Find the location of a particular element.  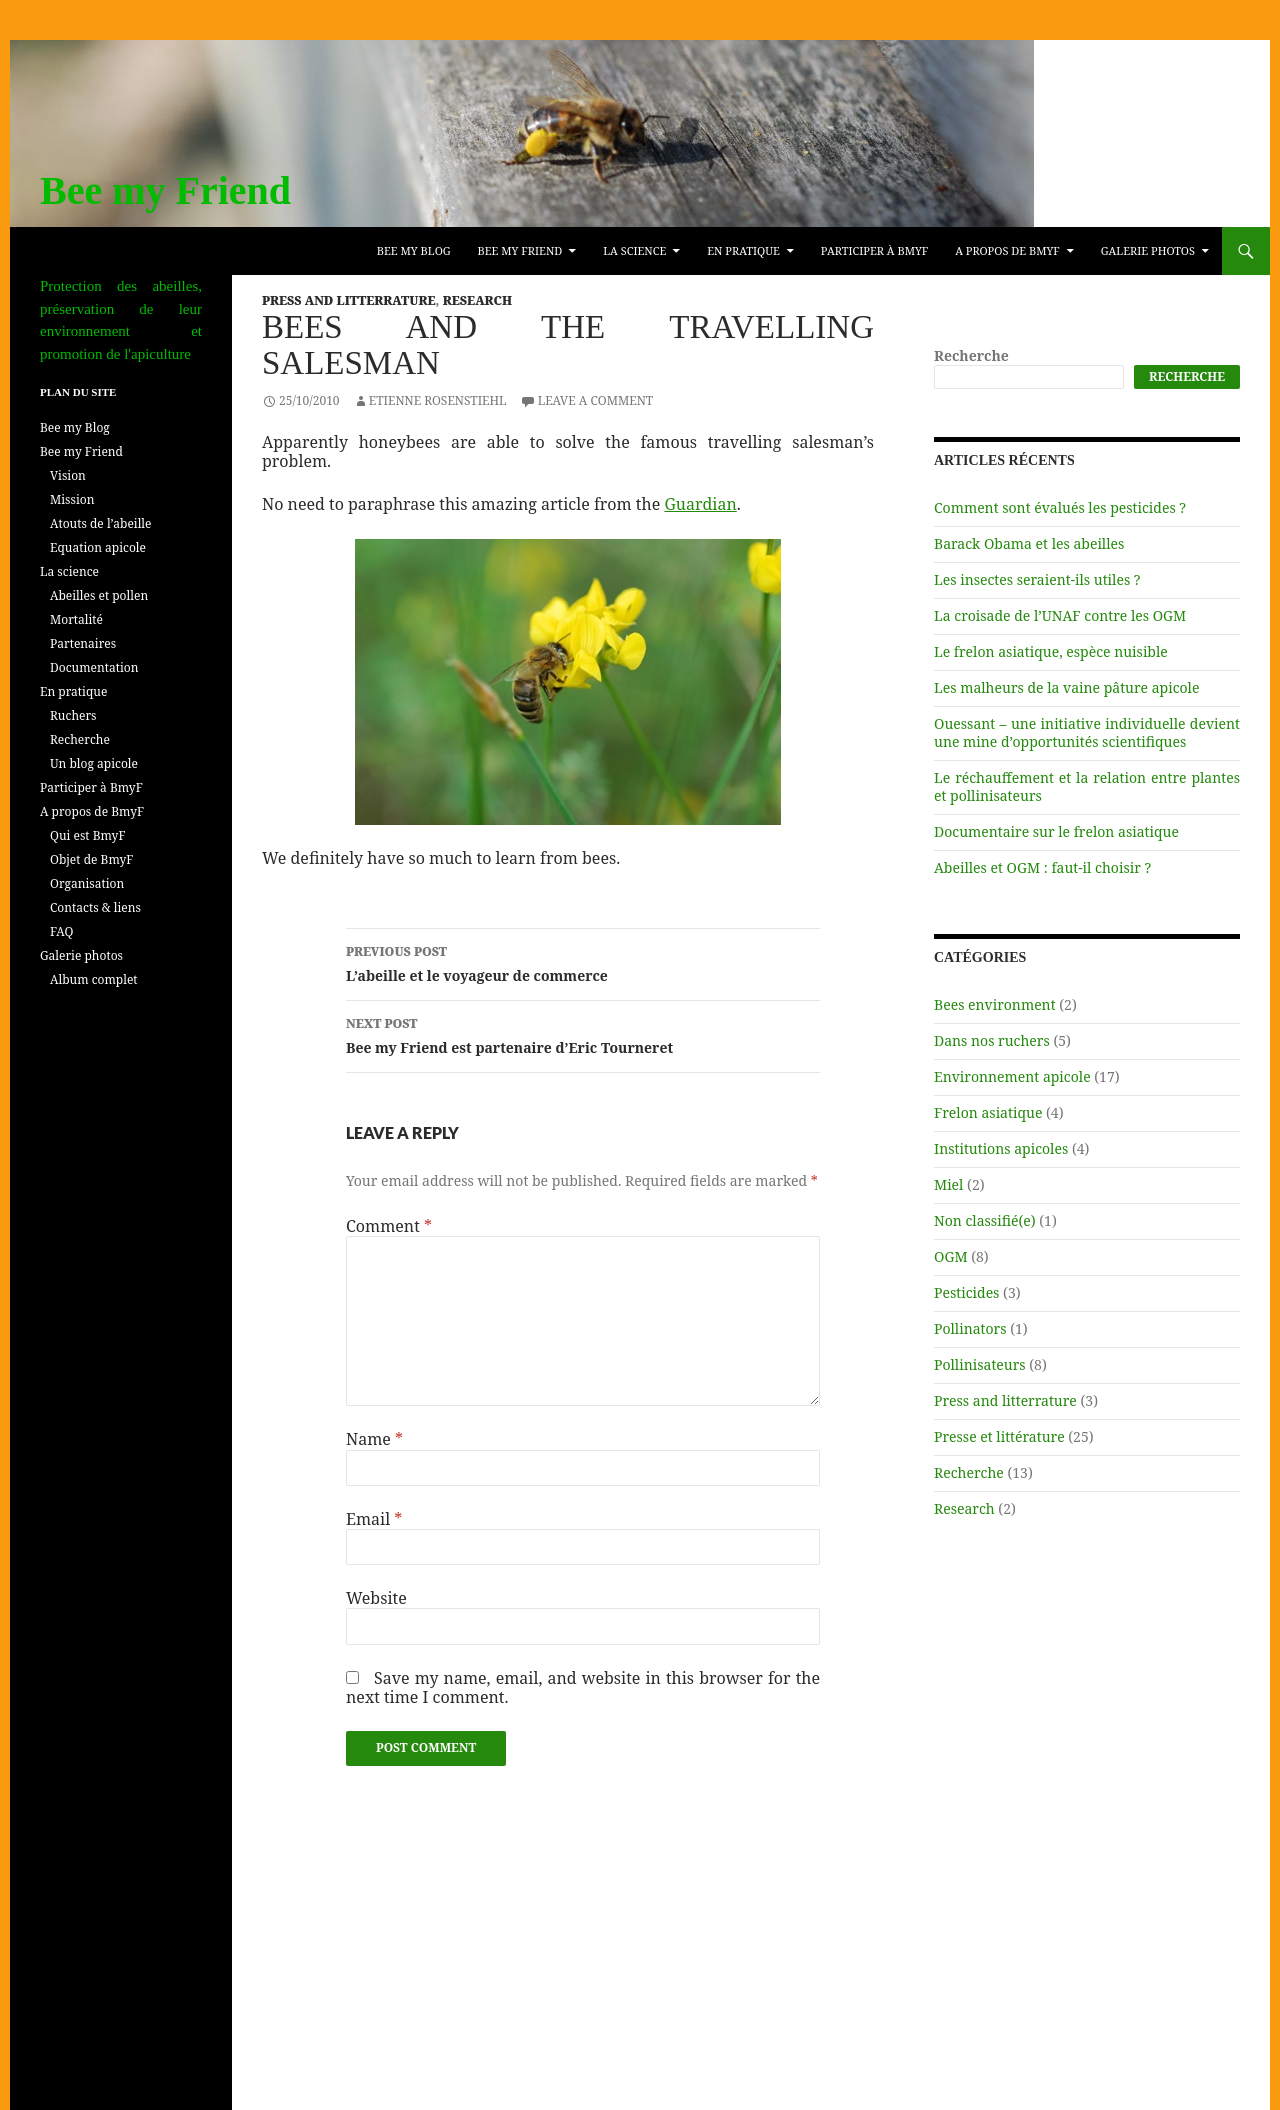

Les malheurs de la vaine pâture apicole is located at coordinates (1066, 687).